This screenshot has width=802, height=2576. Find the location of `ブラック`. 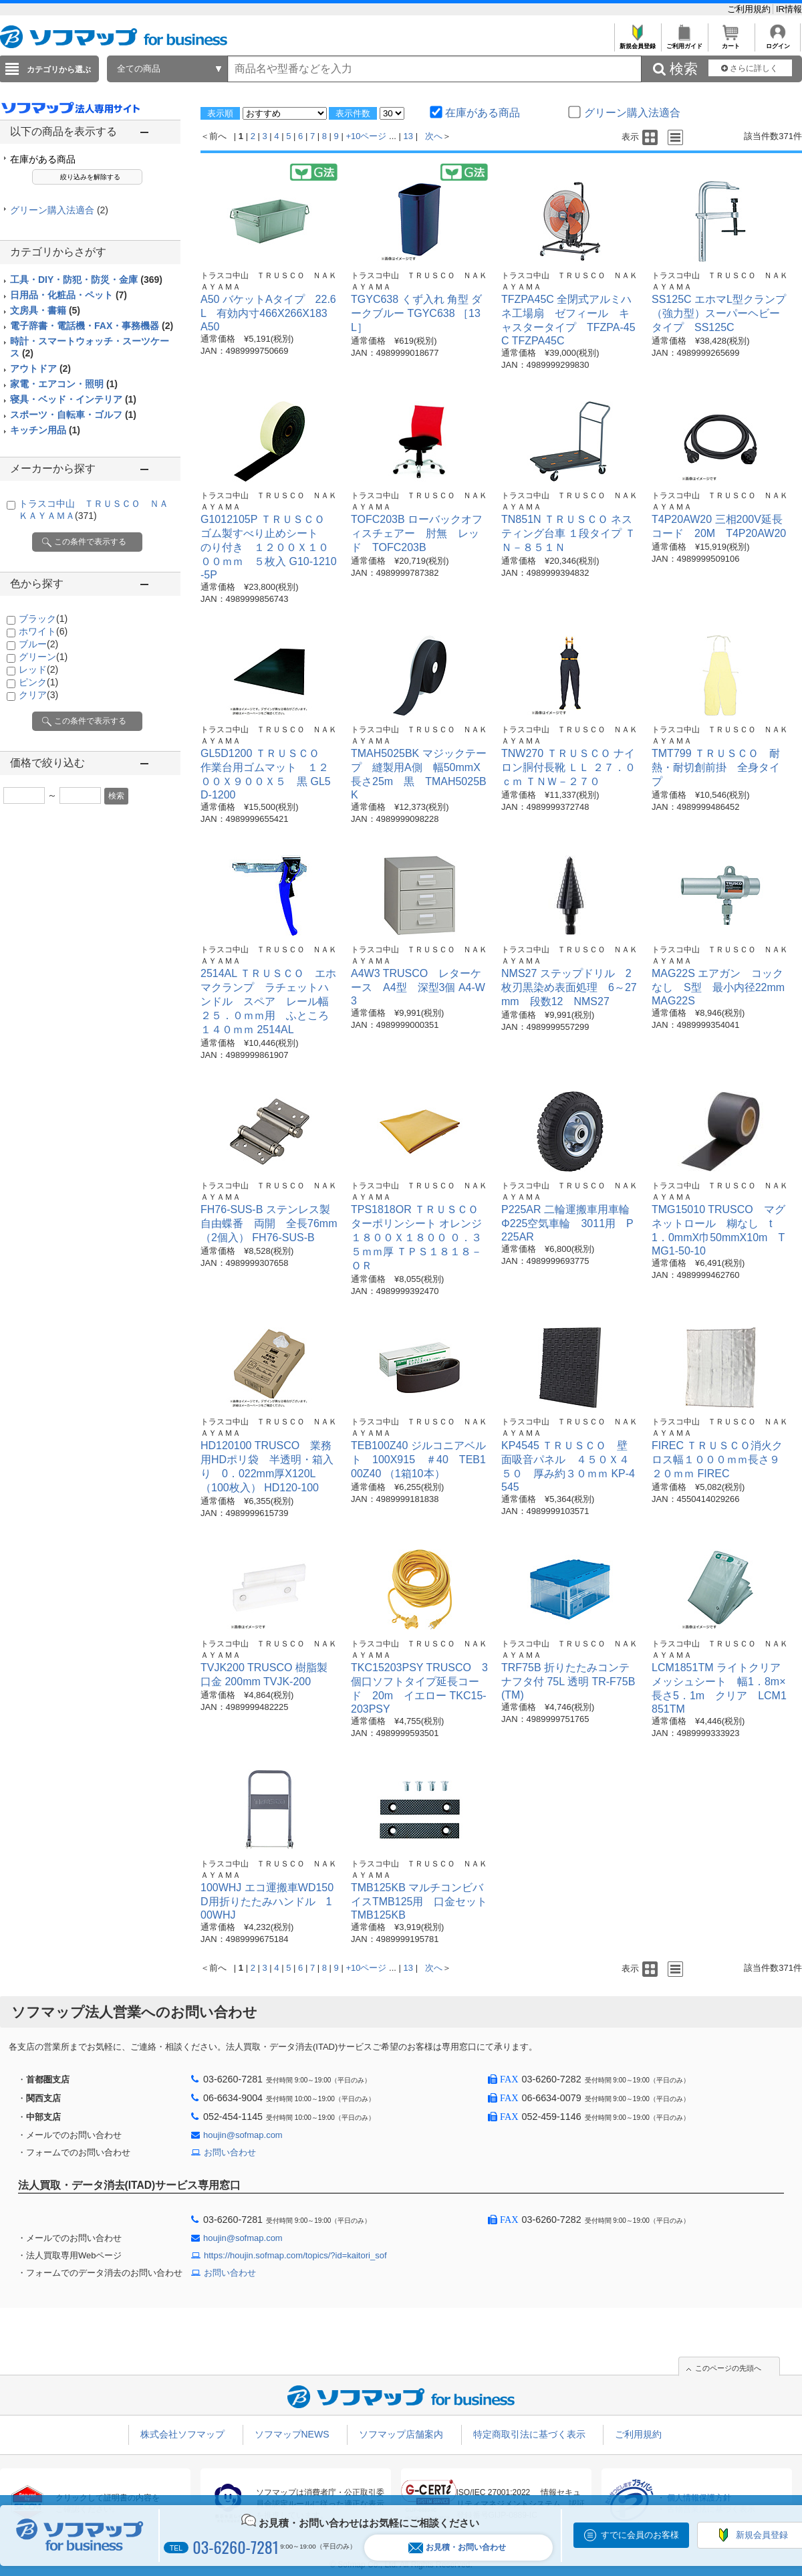

ブラック is located at coordinates (43, 618).